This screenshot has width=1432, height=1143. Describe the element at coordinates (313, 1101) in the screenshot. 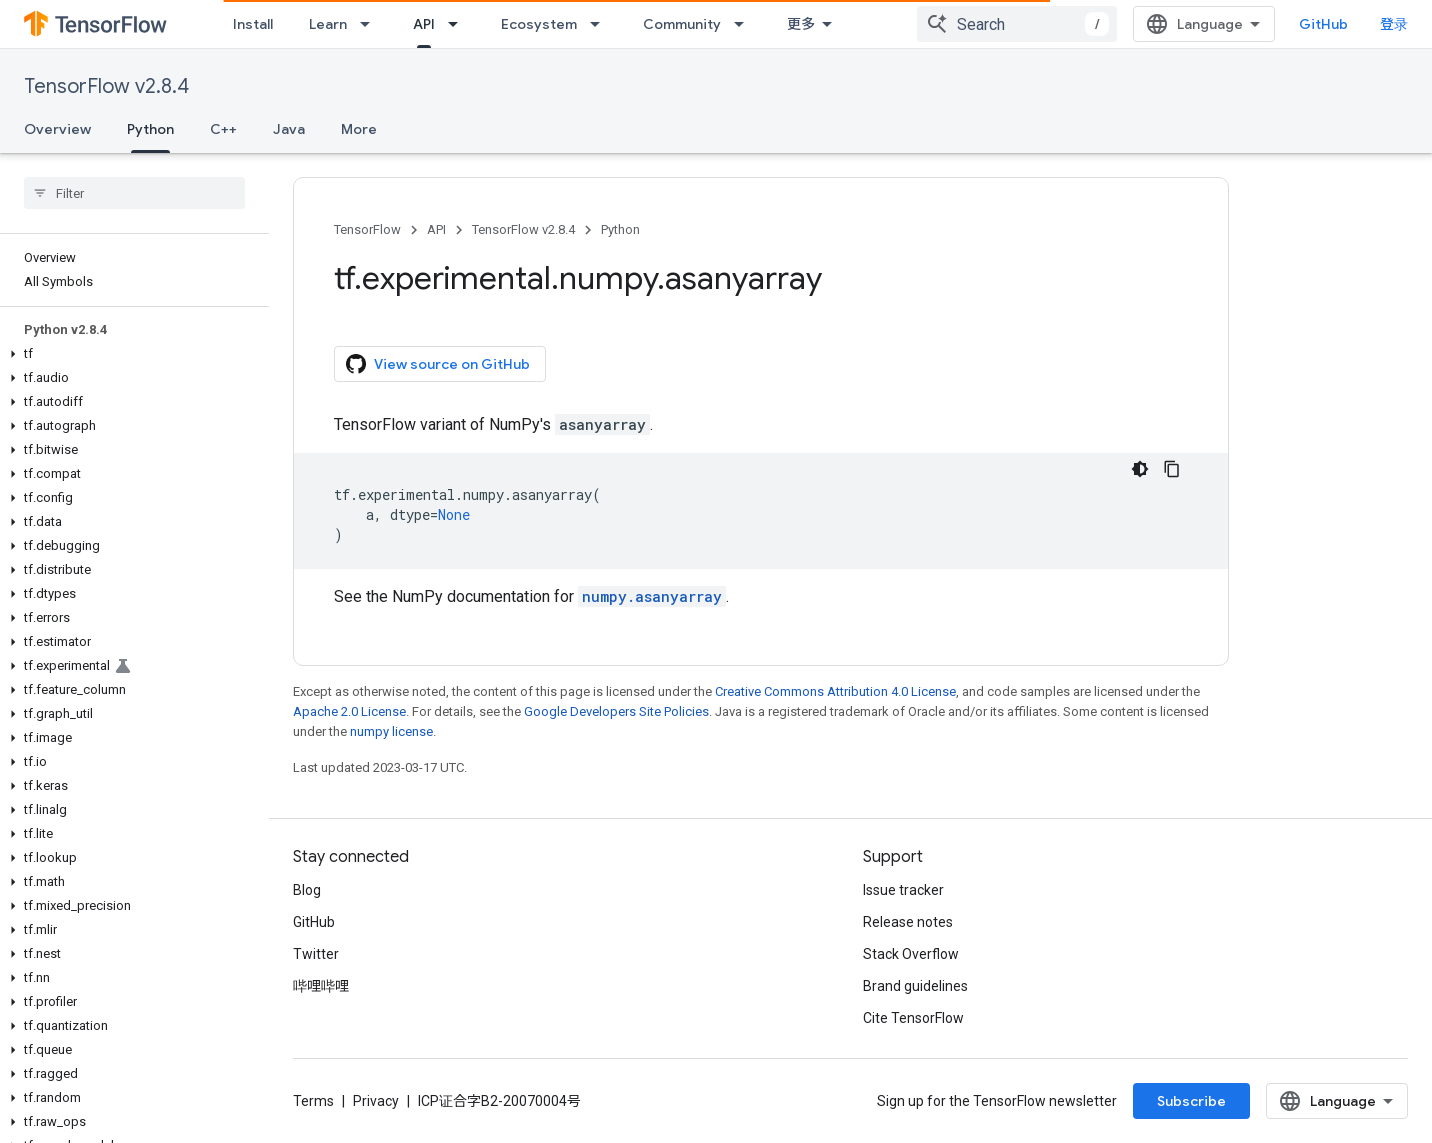

I see `Terms` at that location.